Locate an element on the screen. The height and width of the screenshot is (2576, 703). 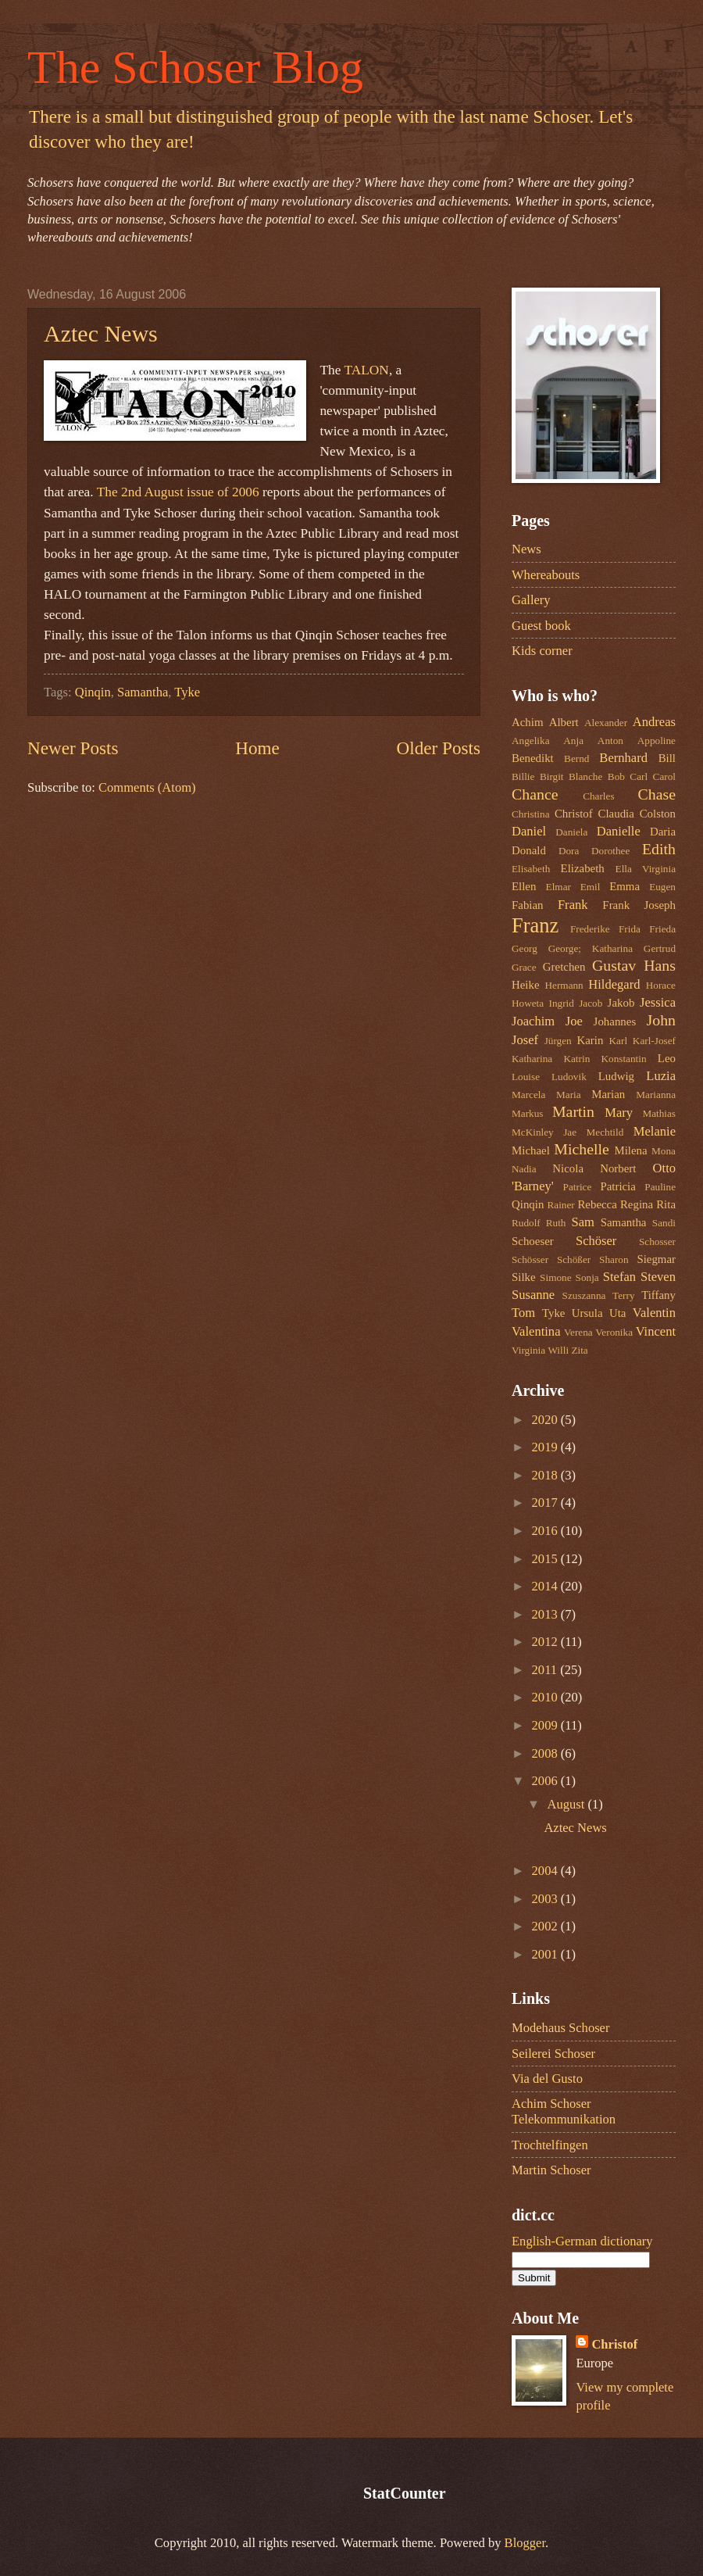
Rudolf is located at coordinates (526, 1223).